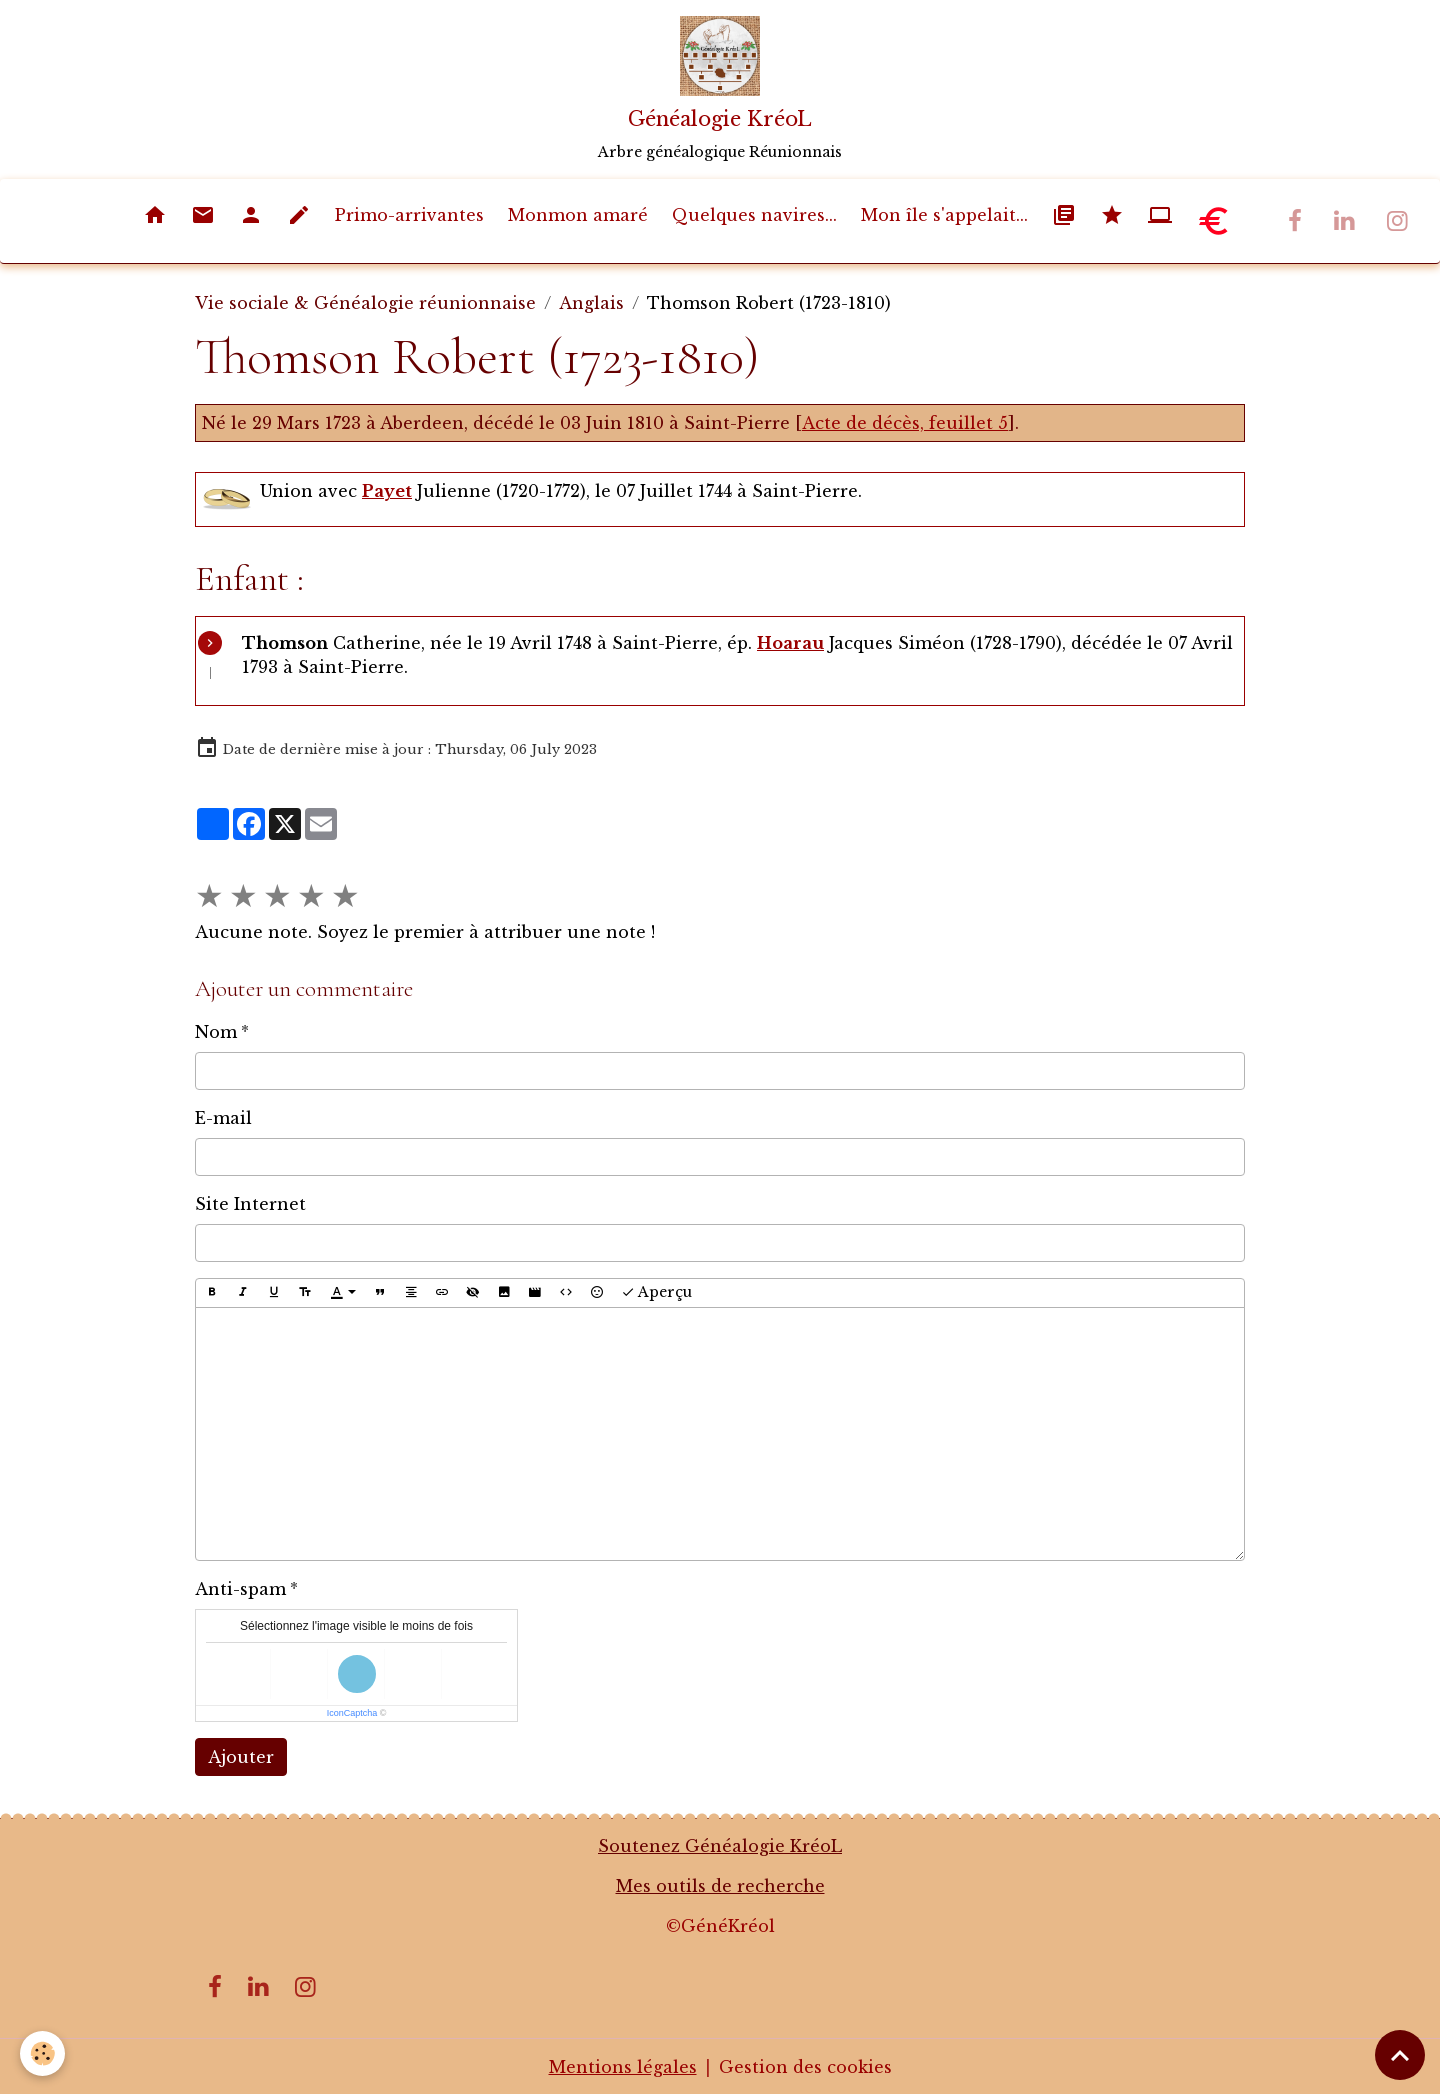 The image size is (1440, 2095). What do you see at coordinates (250, 1204) in the screenshot?
I see `Site Internet` at bounding box center [250, 1204].